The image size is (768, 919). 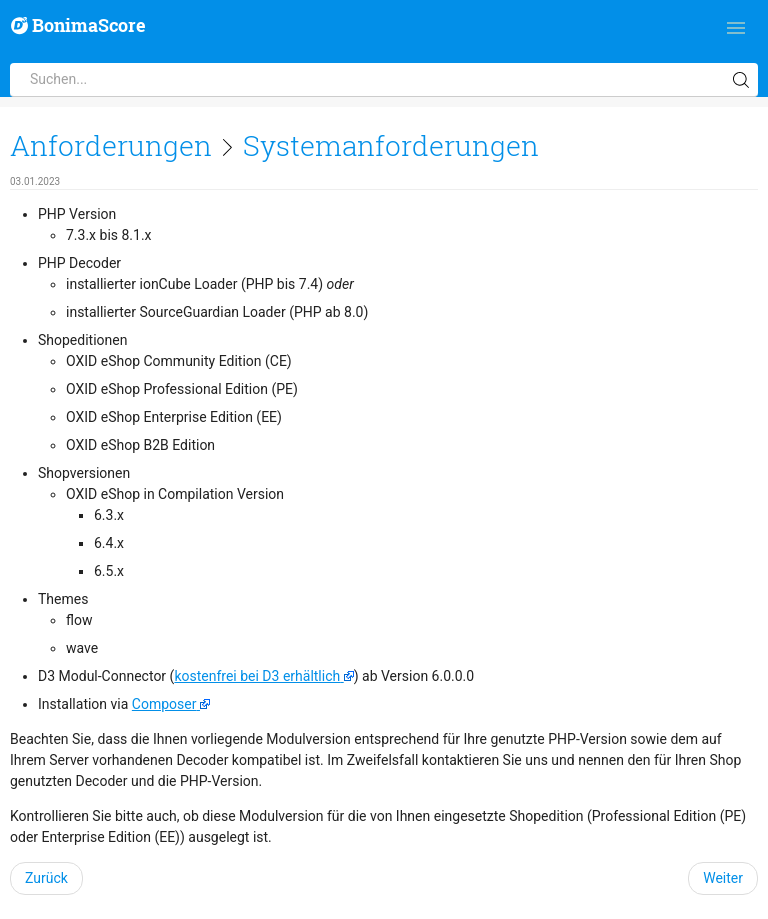 What do you see at coordinates (257, 676) in the screenshot?
I see `kostenfrei bei D3 erhältlich` at bounding box center [257, 676].